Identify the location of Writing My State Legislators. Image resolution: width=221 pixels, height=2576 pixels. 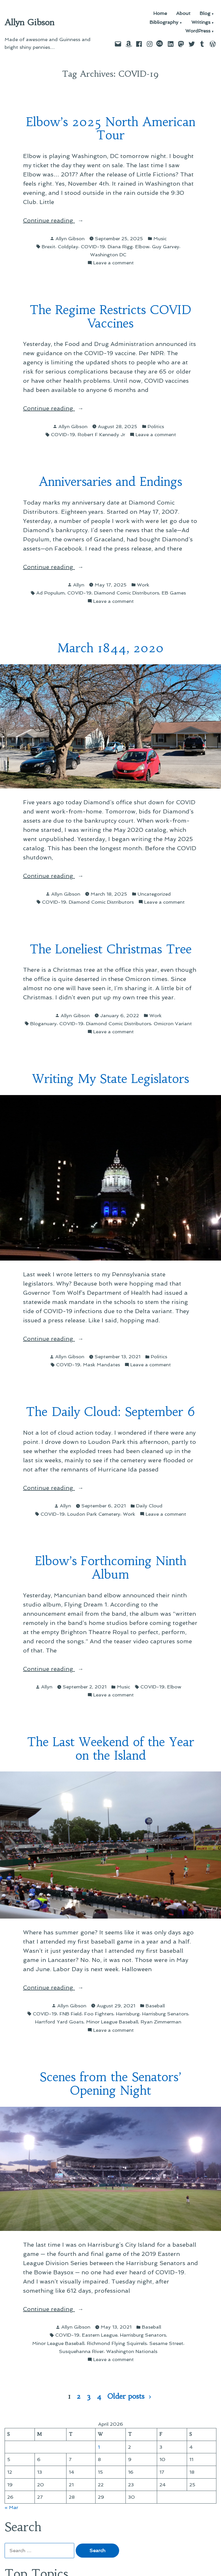
(110, 1078).